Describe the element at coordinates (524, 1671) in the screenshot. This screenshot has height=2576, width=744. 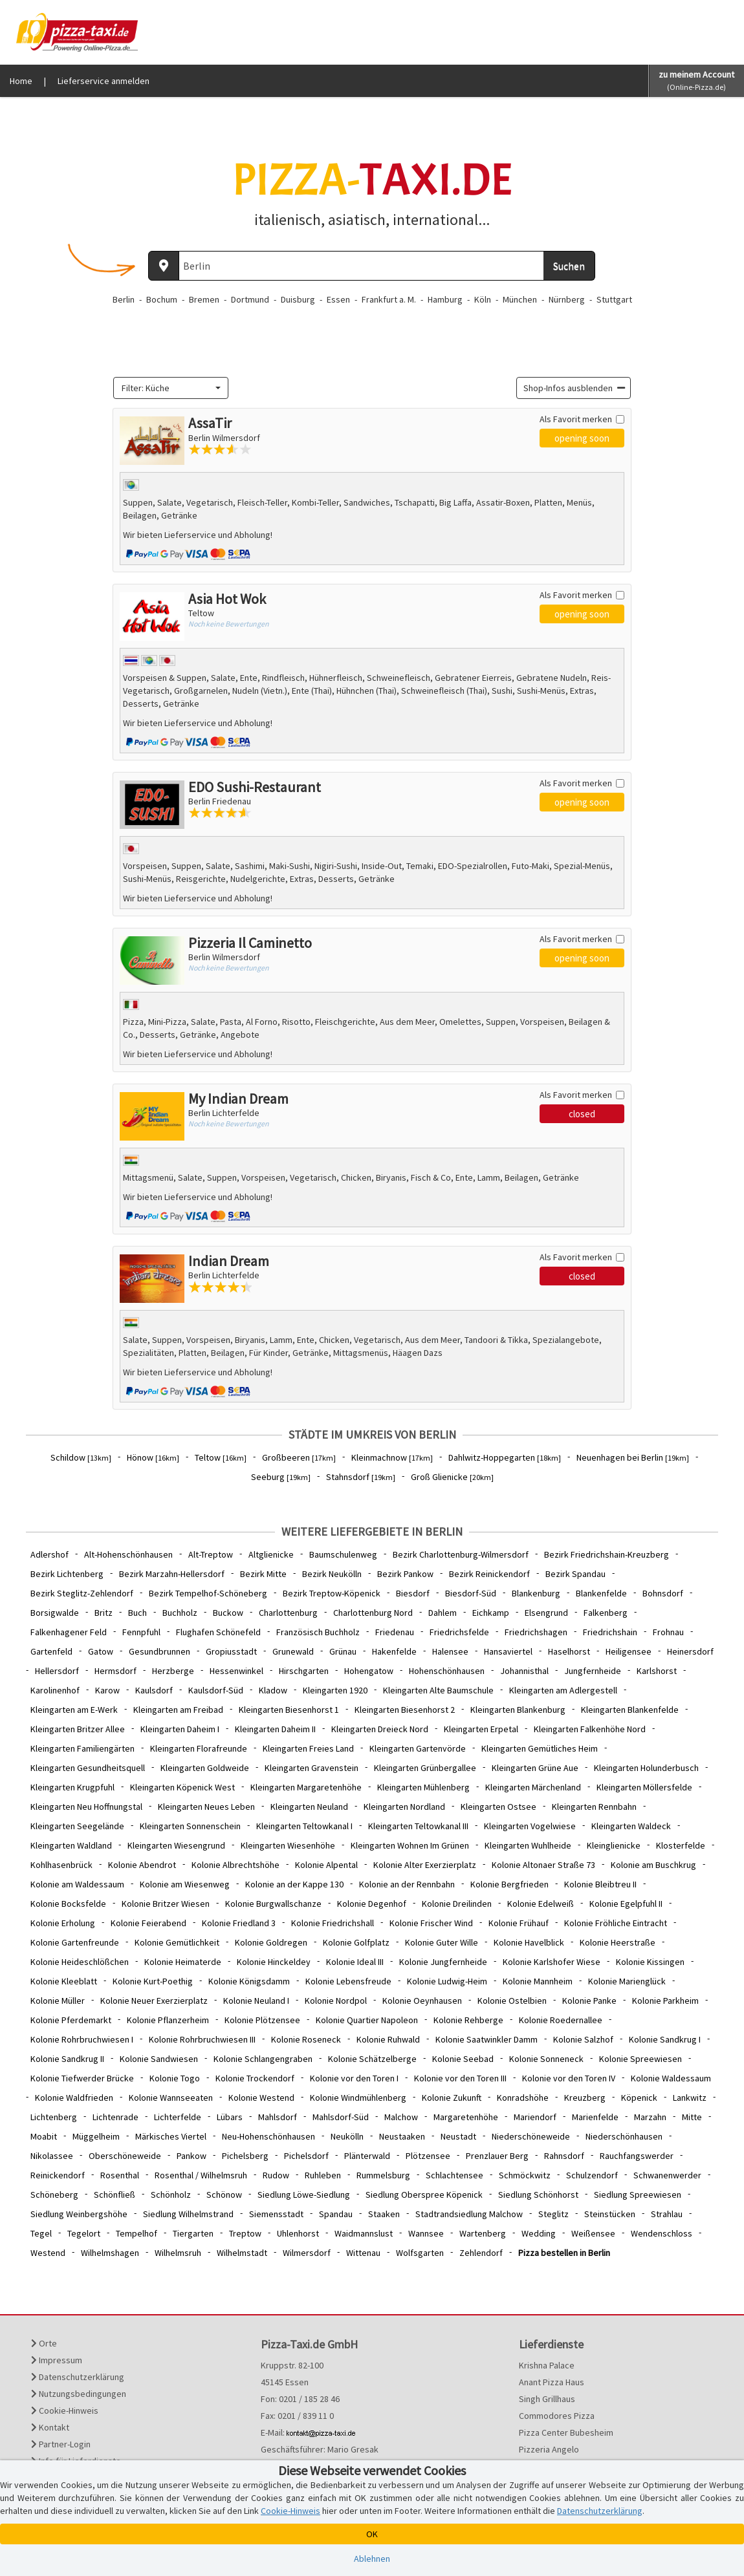
I see `Johannisthal` at that location.